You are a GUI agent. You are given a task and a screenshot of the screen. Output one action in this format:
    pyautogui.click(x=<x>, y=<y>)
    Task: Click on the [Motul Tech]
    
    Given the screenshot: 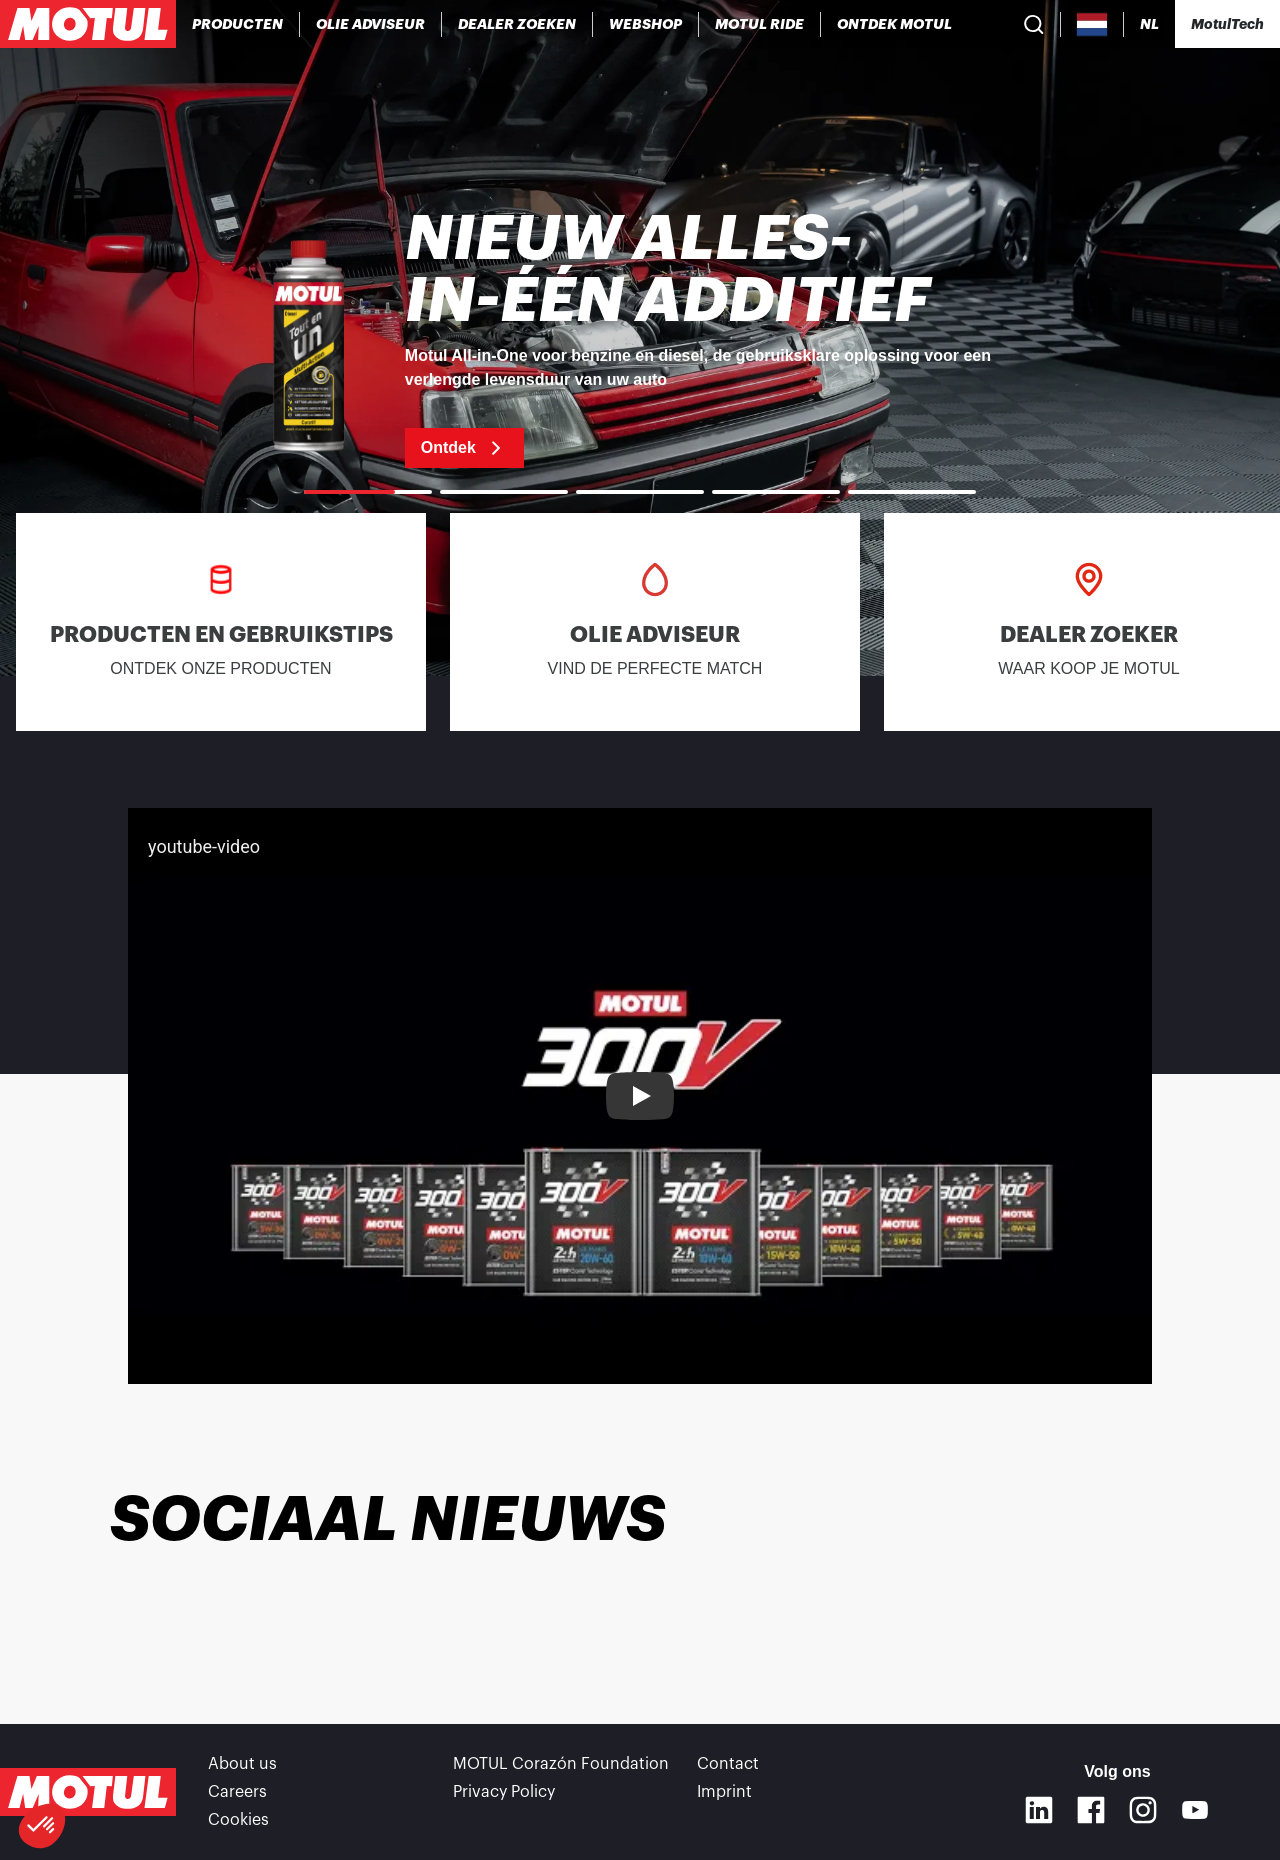 What is the action you would take?
    pyautogui.click(x=1227, y=24)
    